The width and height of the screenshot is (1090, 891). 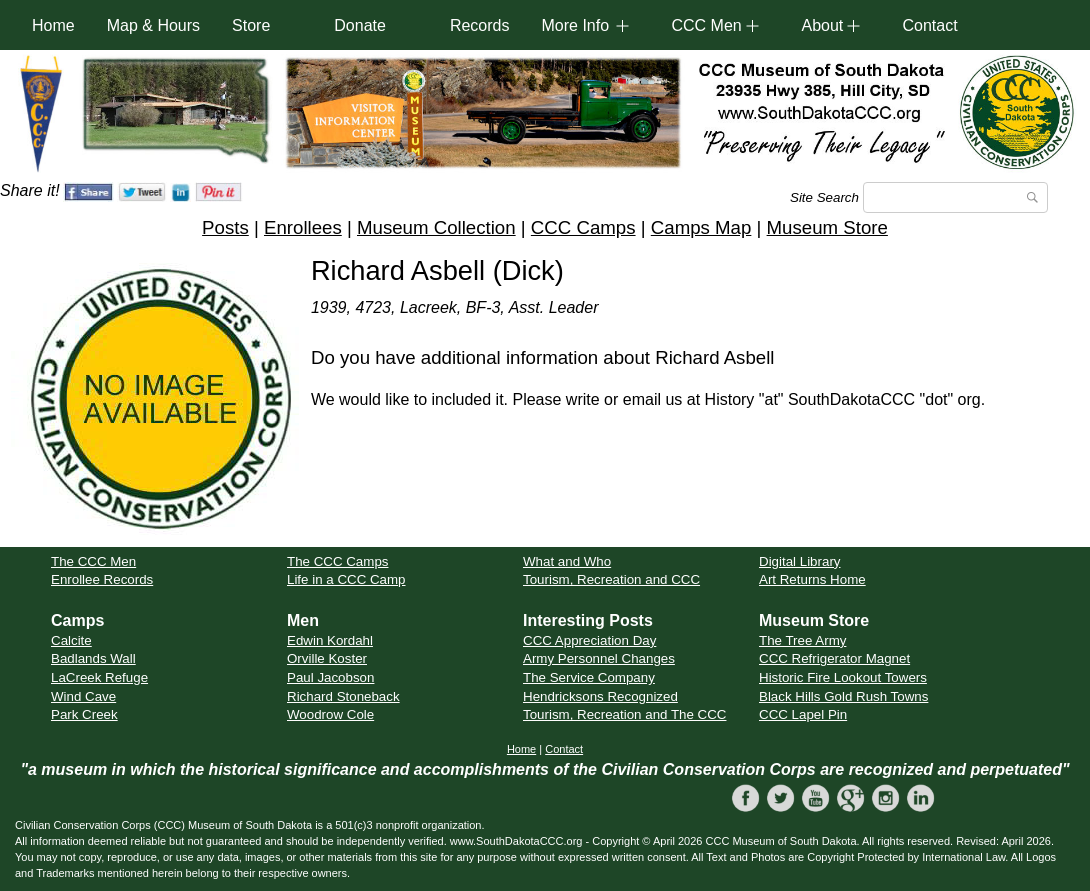 I want to click on CCC Camps, so click(x=583, y=227).